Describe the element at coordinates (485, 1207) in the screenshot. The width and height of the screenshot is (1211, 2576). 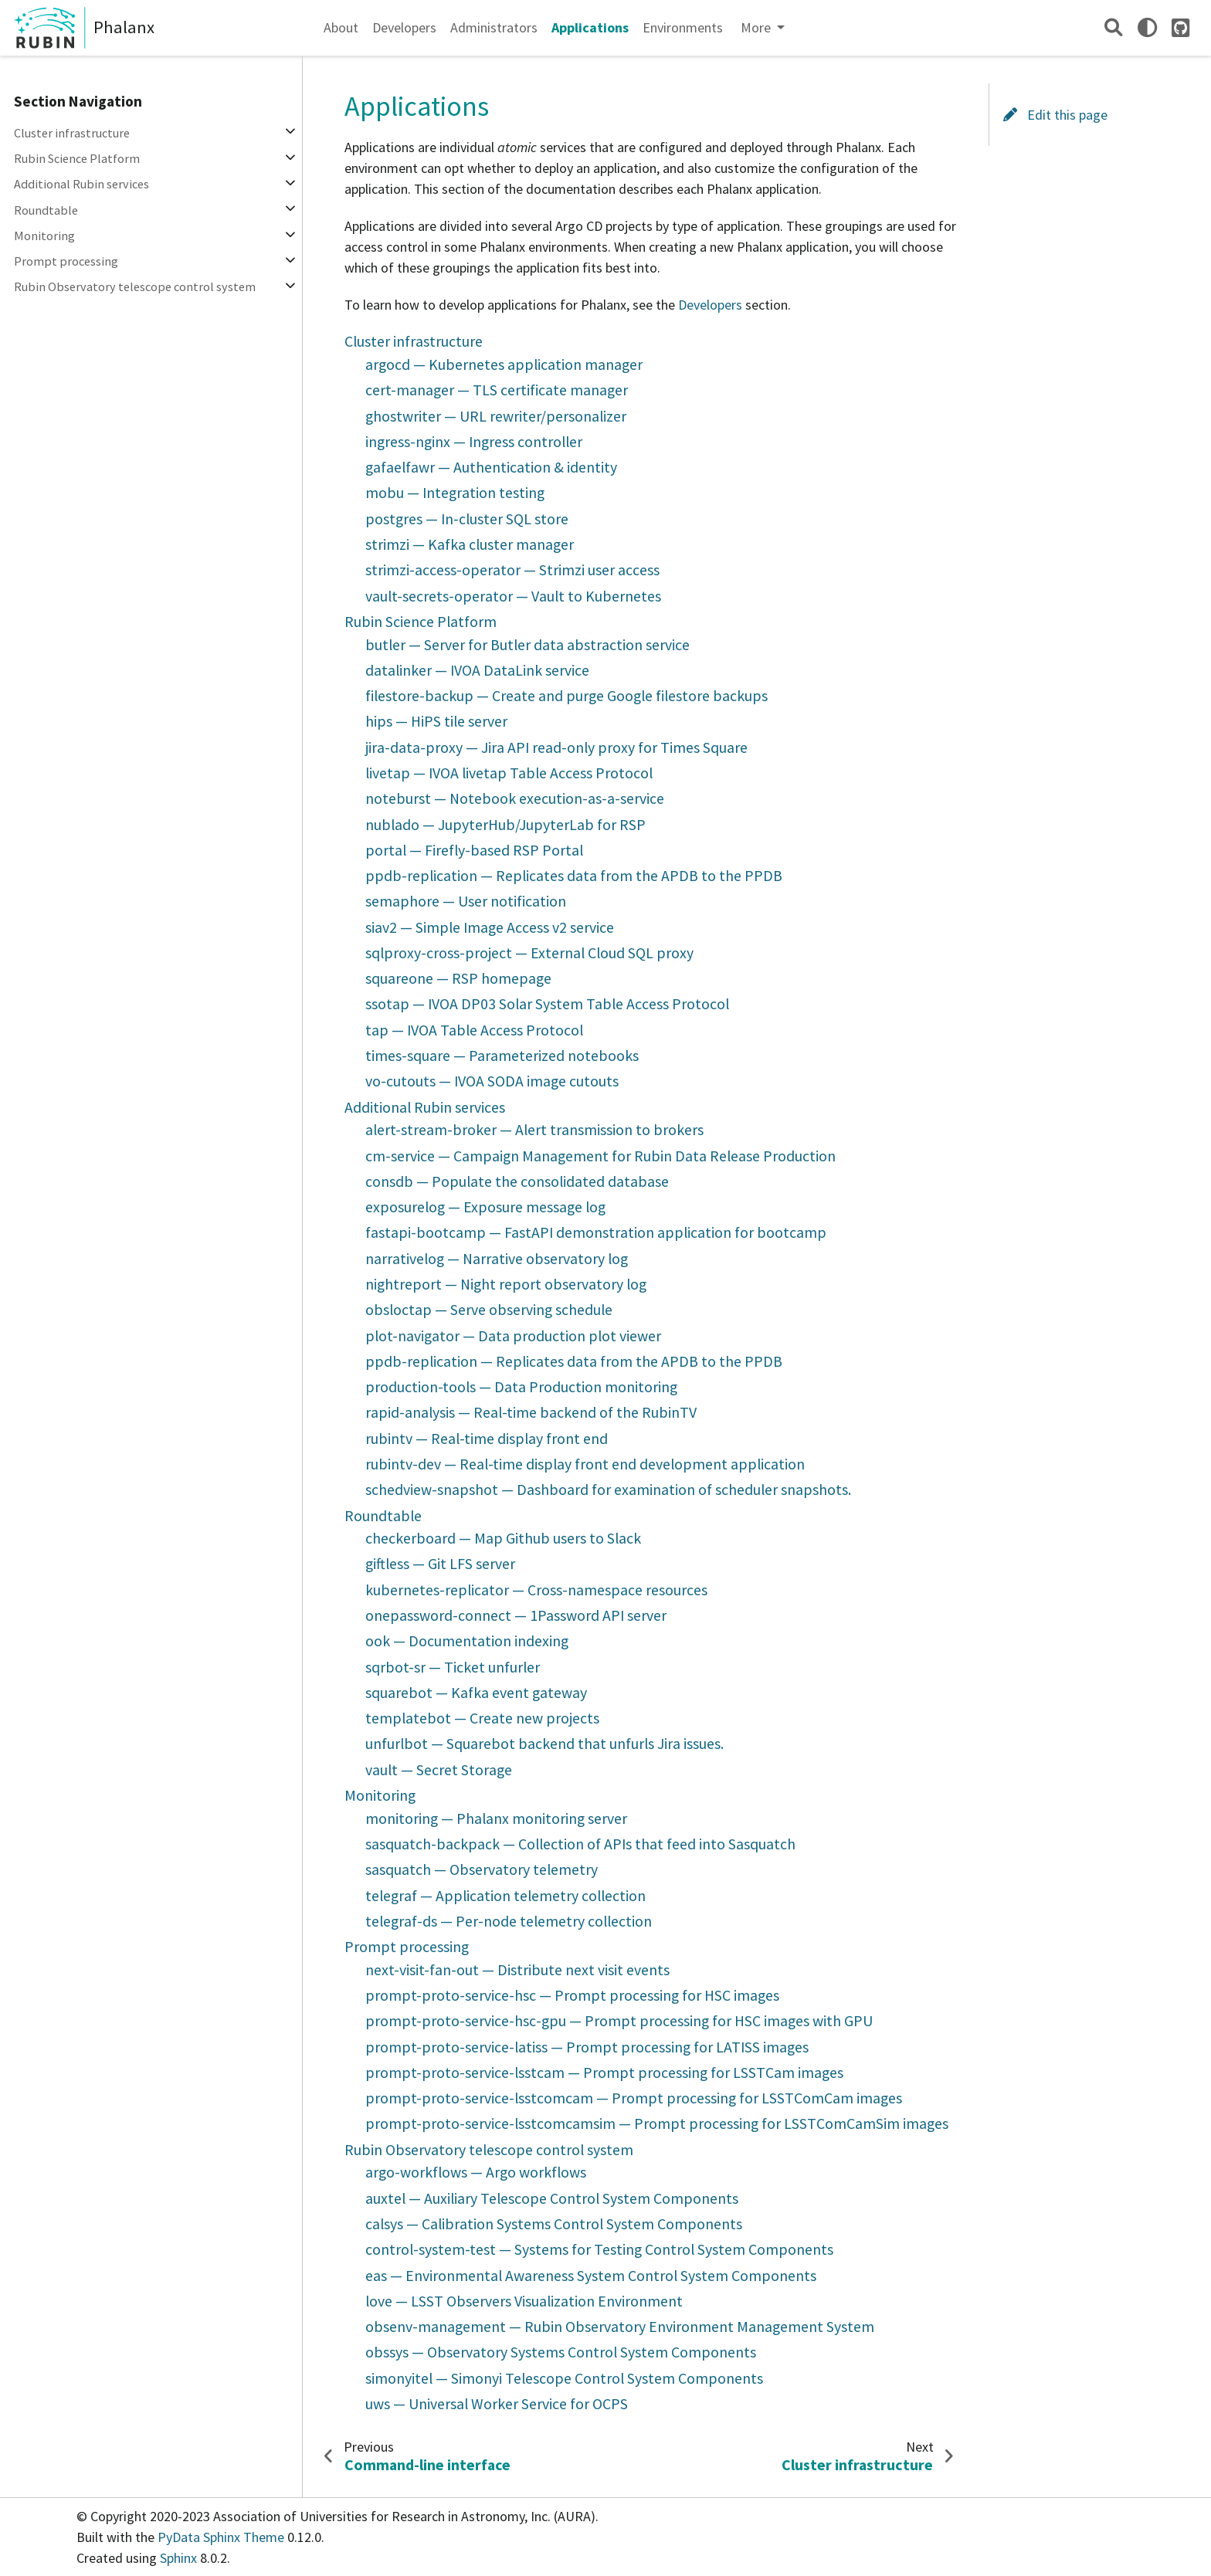
I see `exposurelog — Exposure message log` at that location.